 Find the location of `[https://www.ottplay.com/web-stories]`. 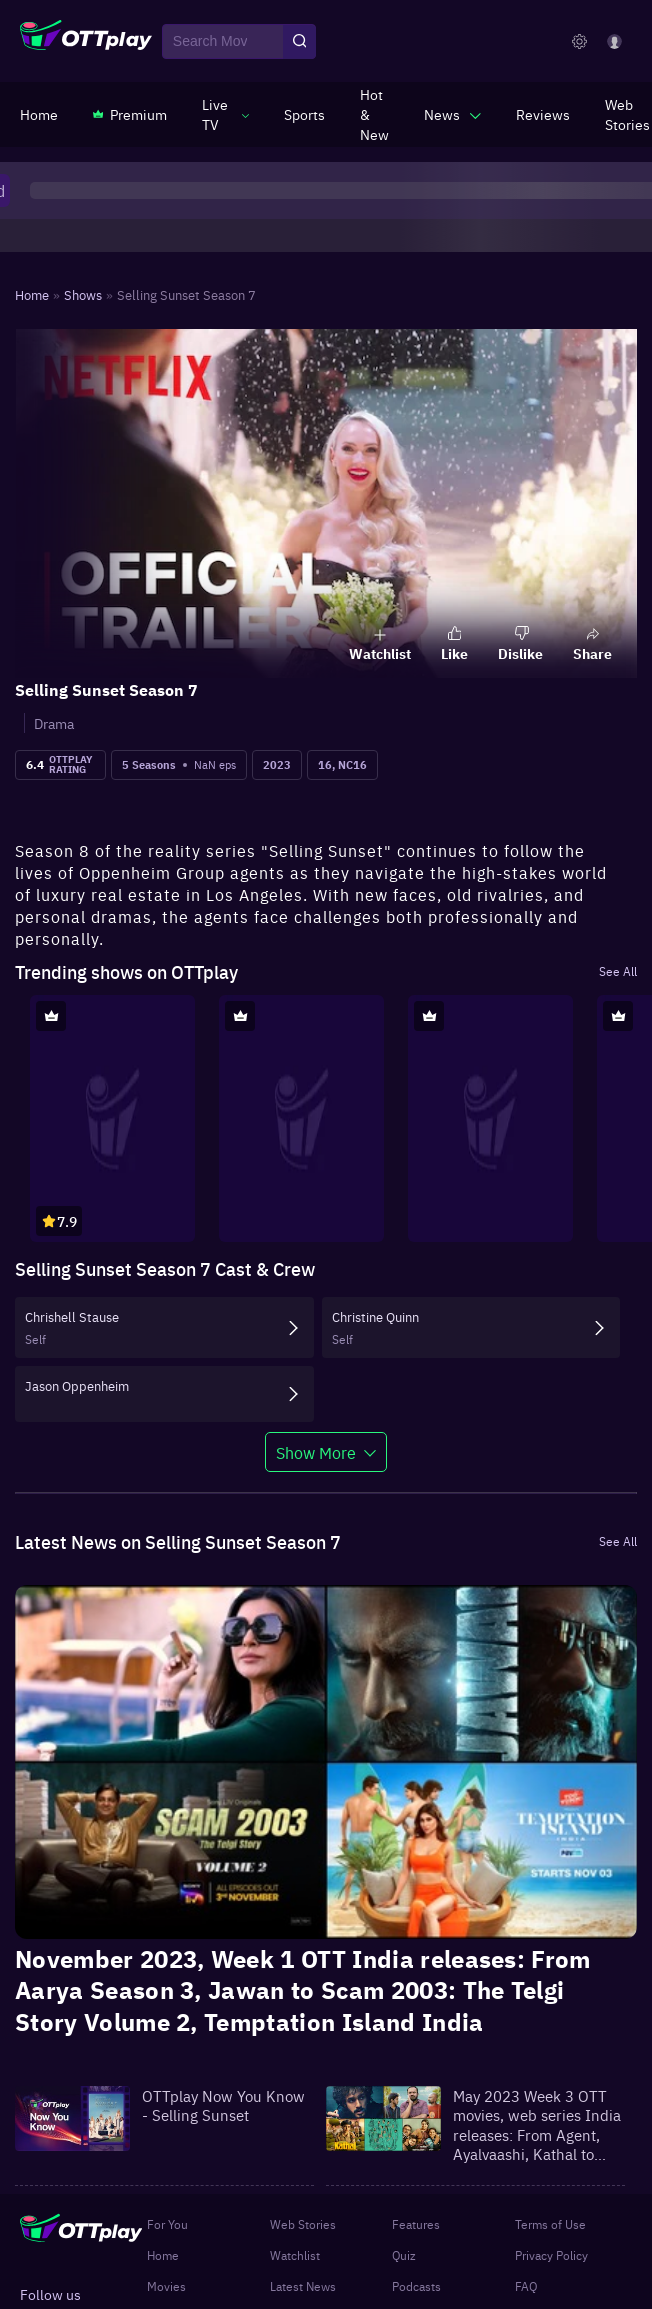

[https://www.ottplay.com/web-stories] is located at coordinates (627, 114).